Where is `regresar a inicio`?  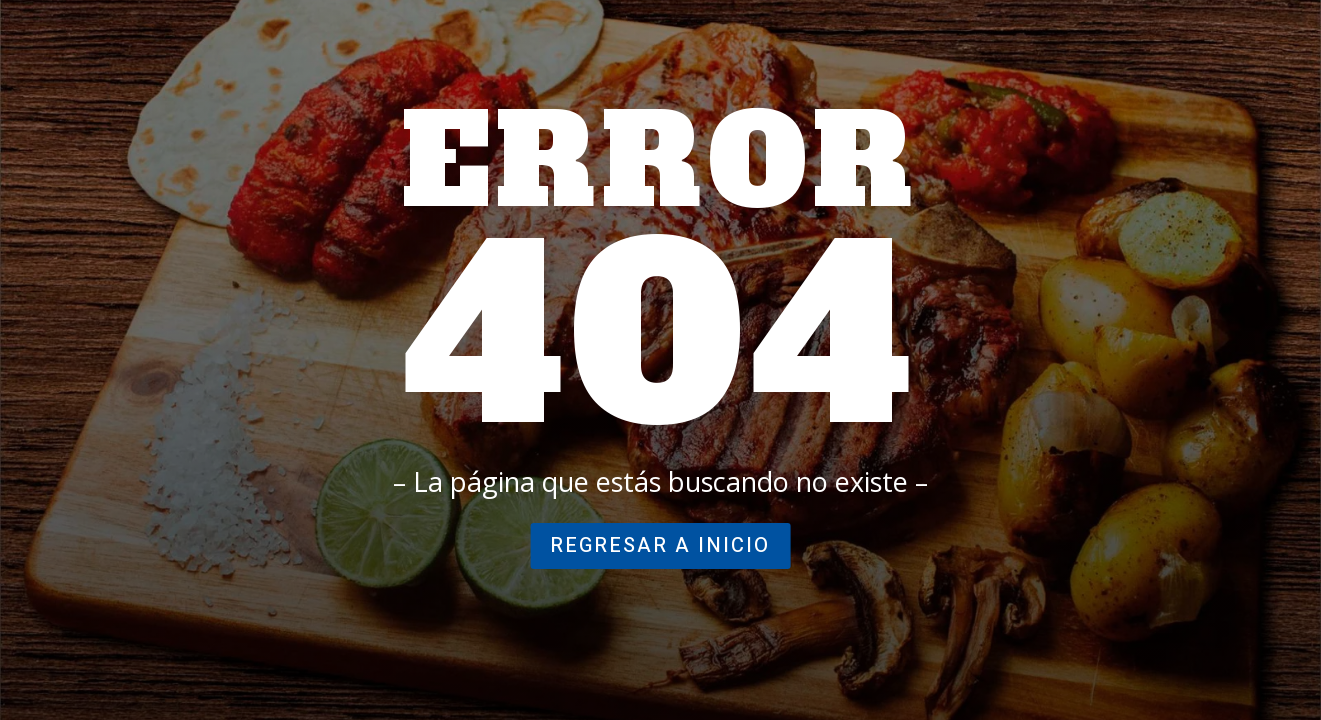
regresar a inicio is located at coordinates (660, 545).